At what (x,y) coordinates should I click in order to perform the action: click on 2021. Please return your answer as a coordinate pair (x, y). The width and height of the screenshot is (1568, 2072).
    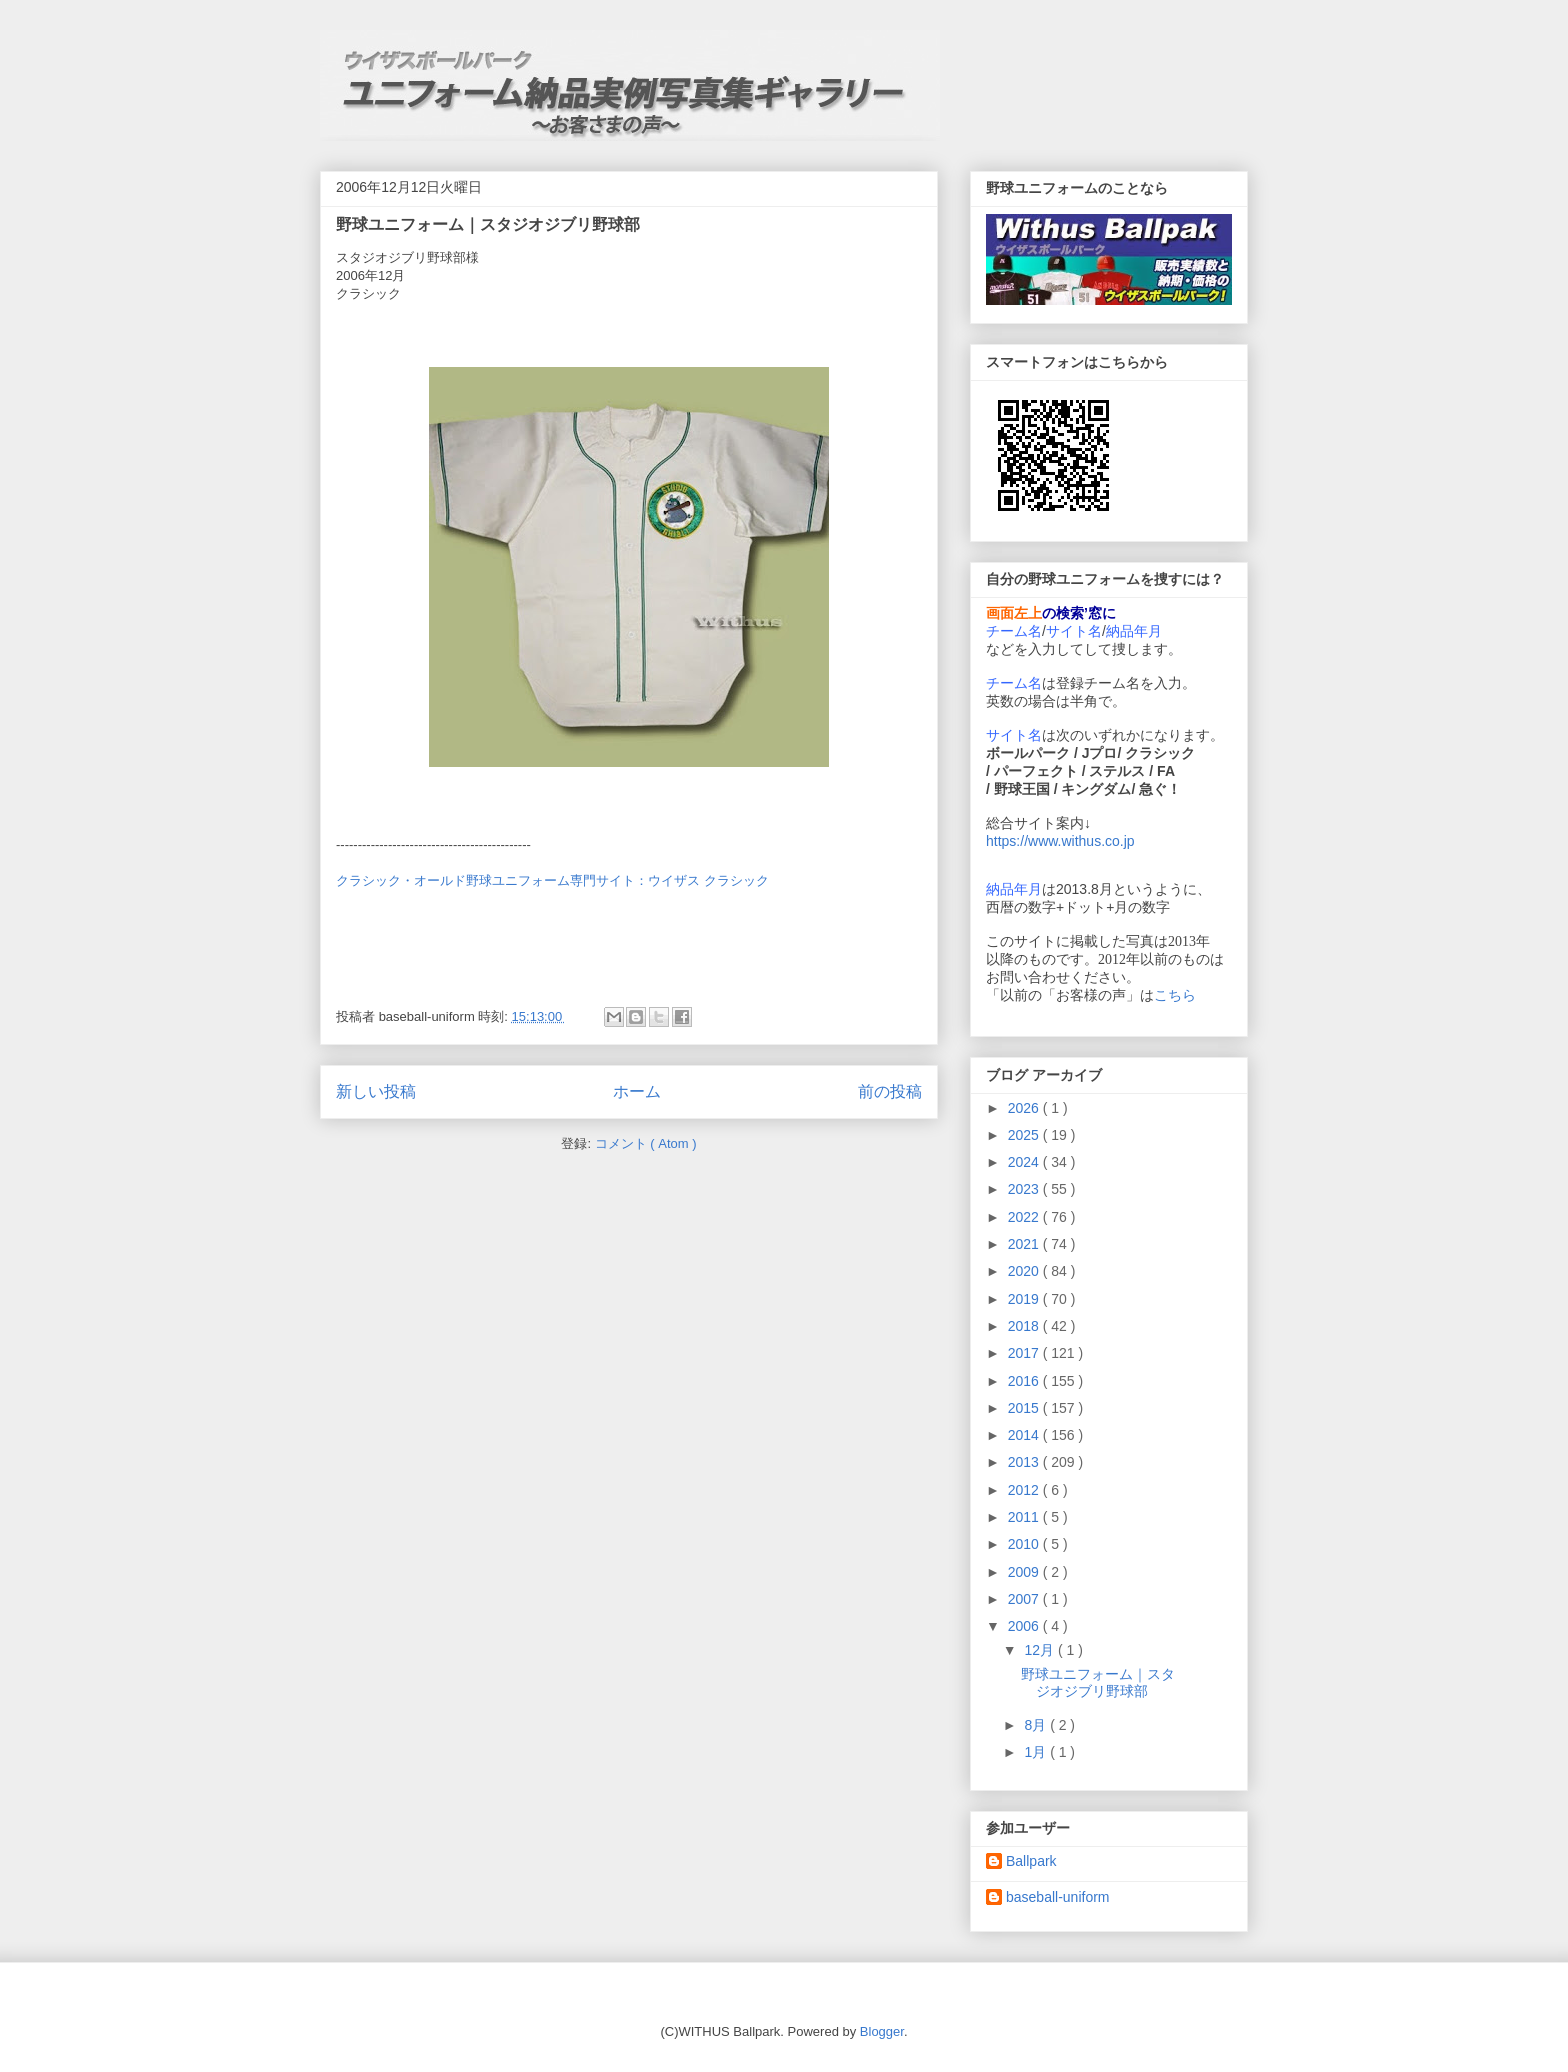
    Looking at the image, I should click on (1025, 1244).